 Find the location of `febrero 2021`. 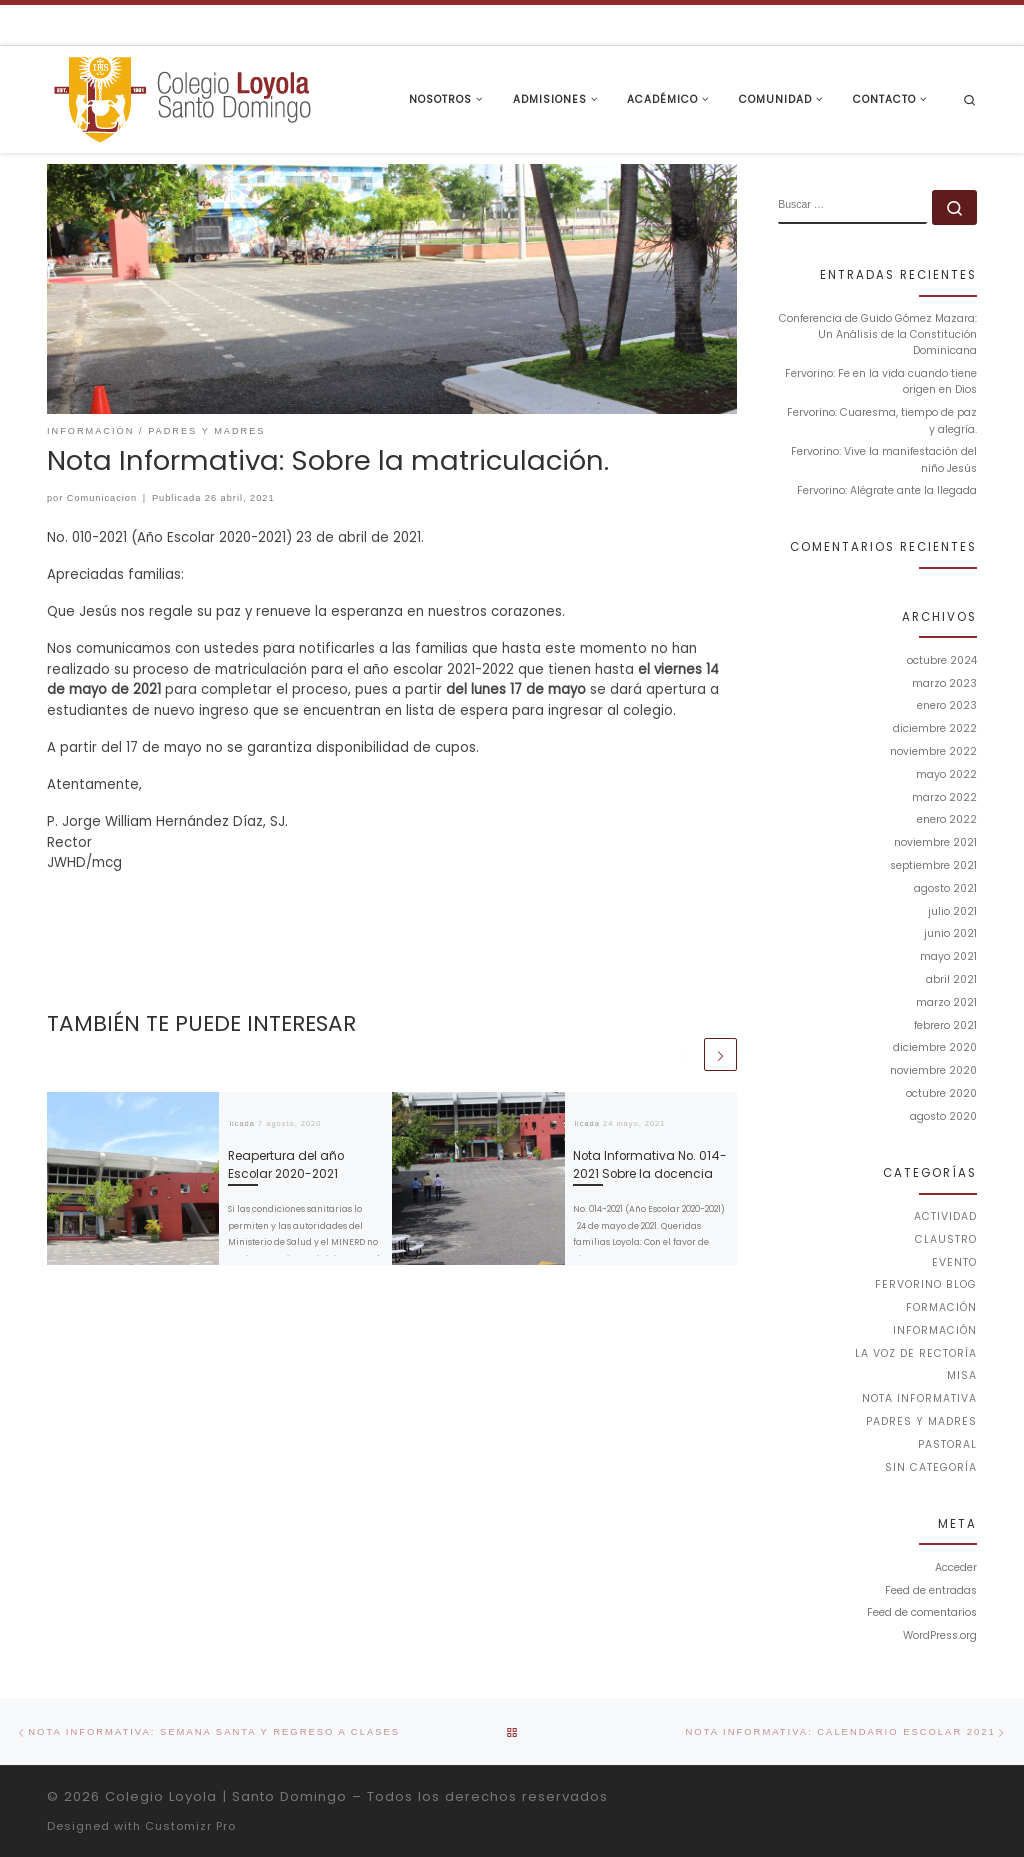

febrero 2021 is located at coordinates (945, 1025).